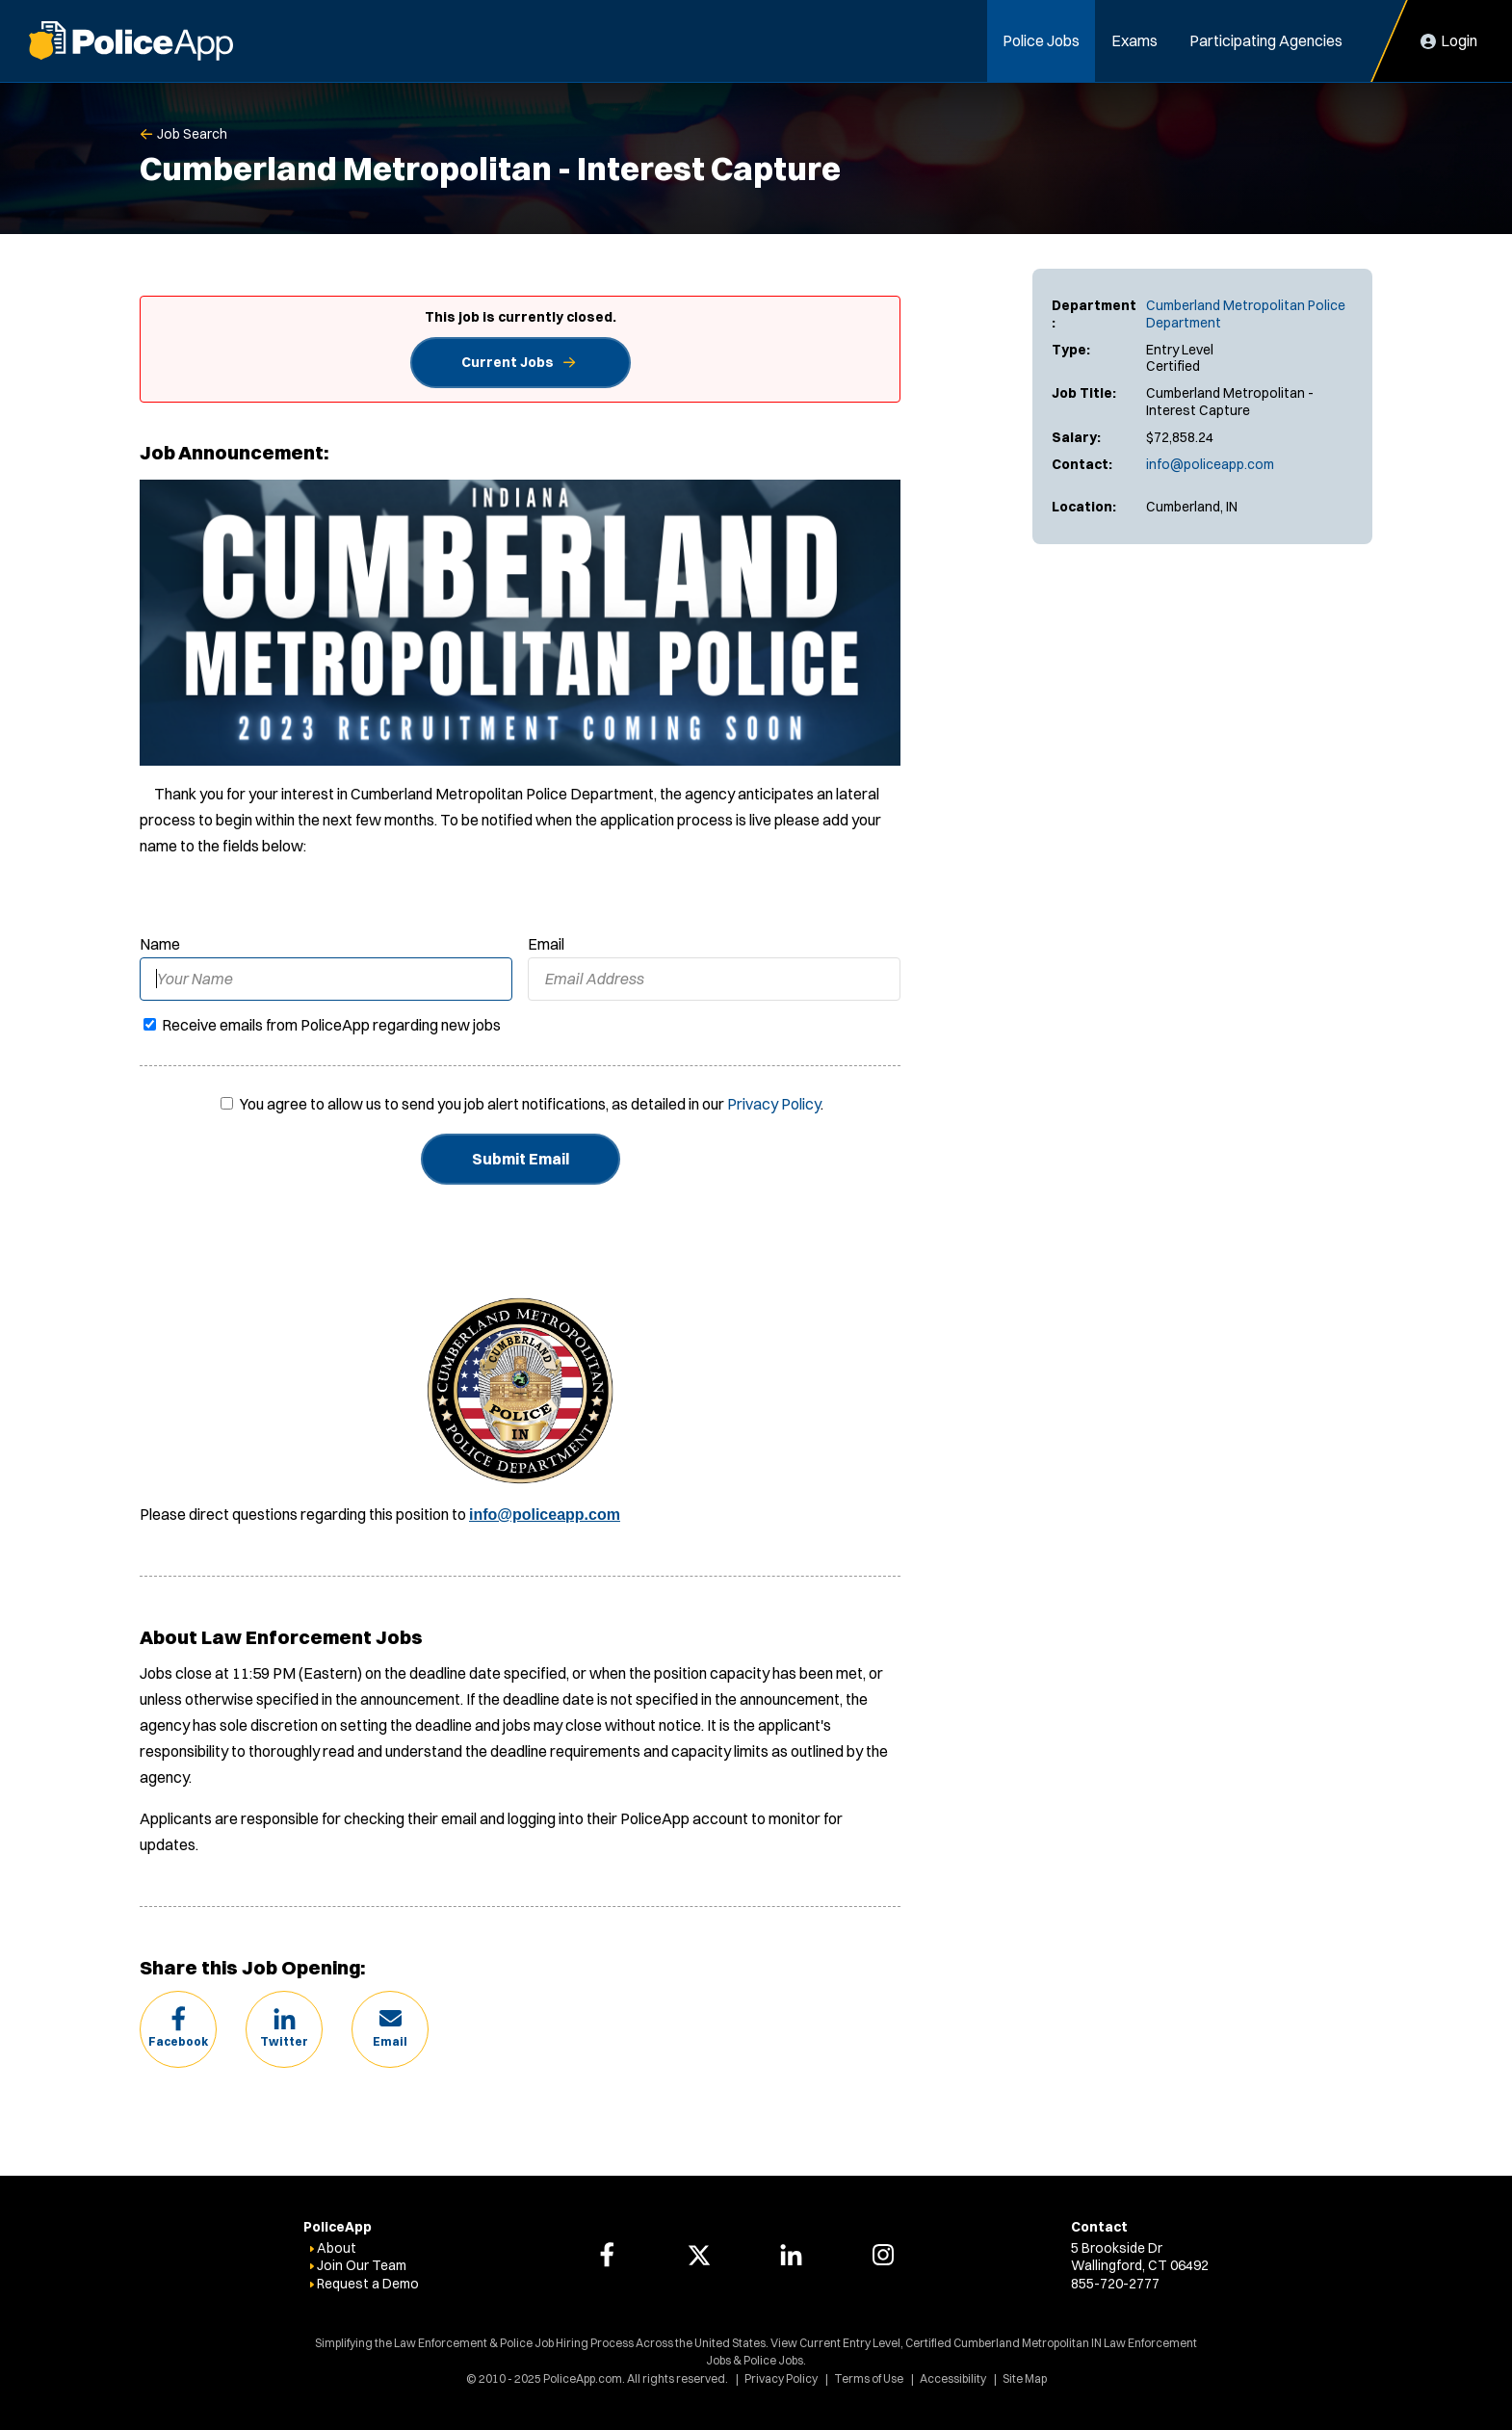 The height and width of the screenshot is (2430, 1512). Describe the element at coordinates (368, 2283) in the screenshot. I see `Request a Demo` at that location.